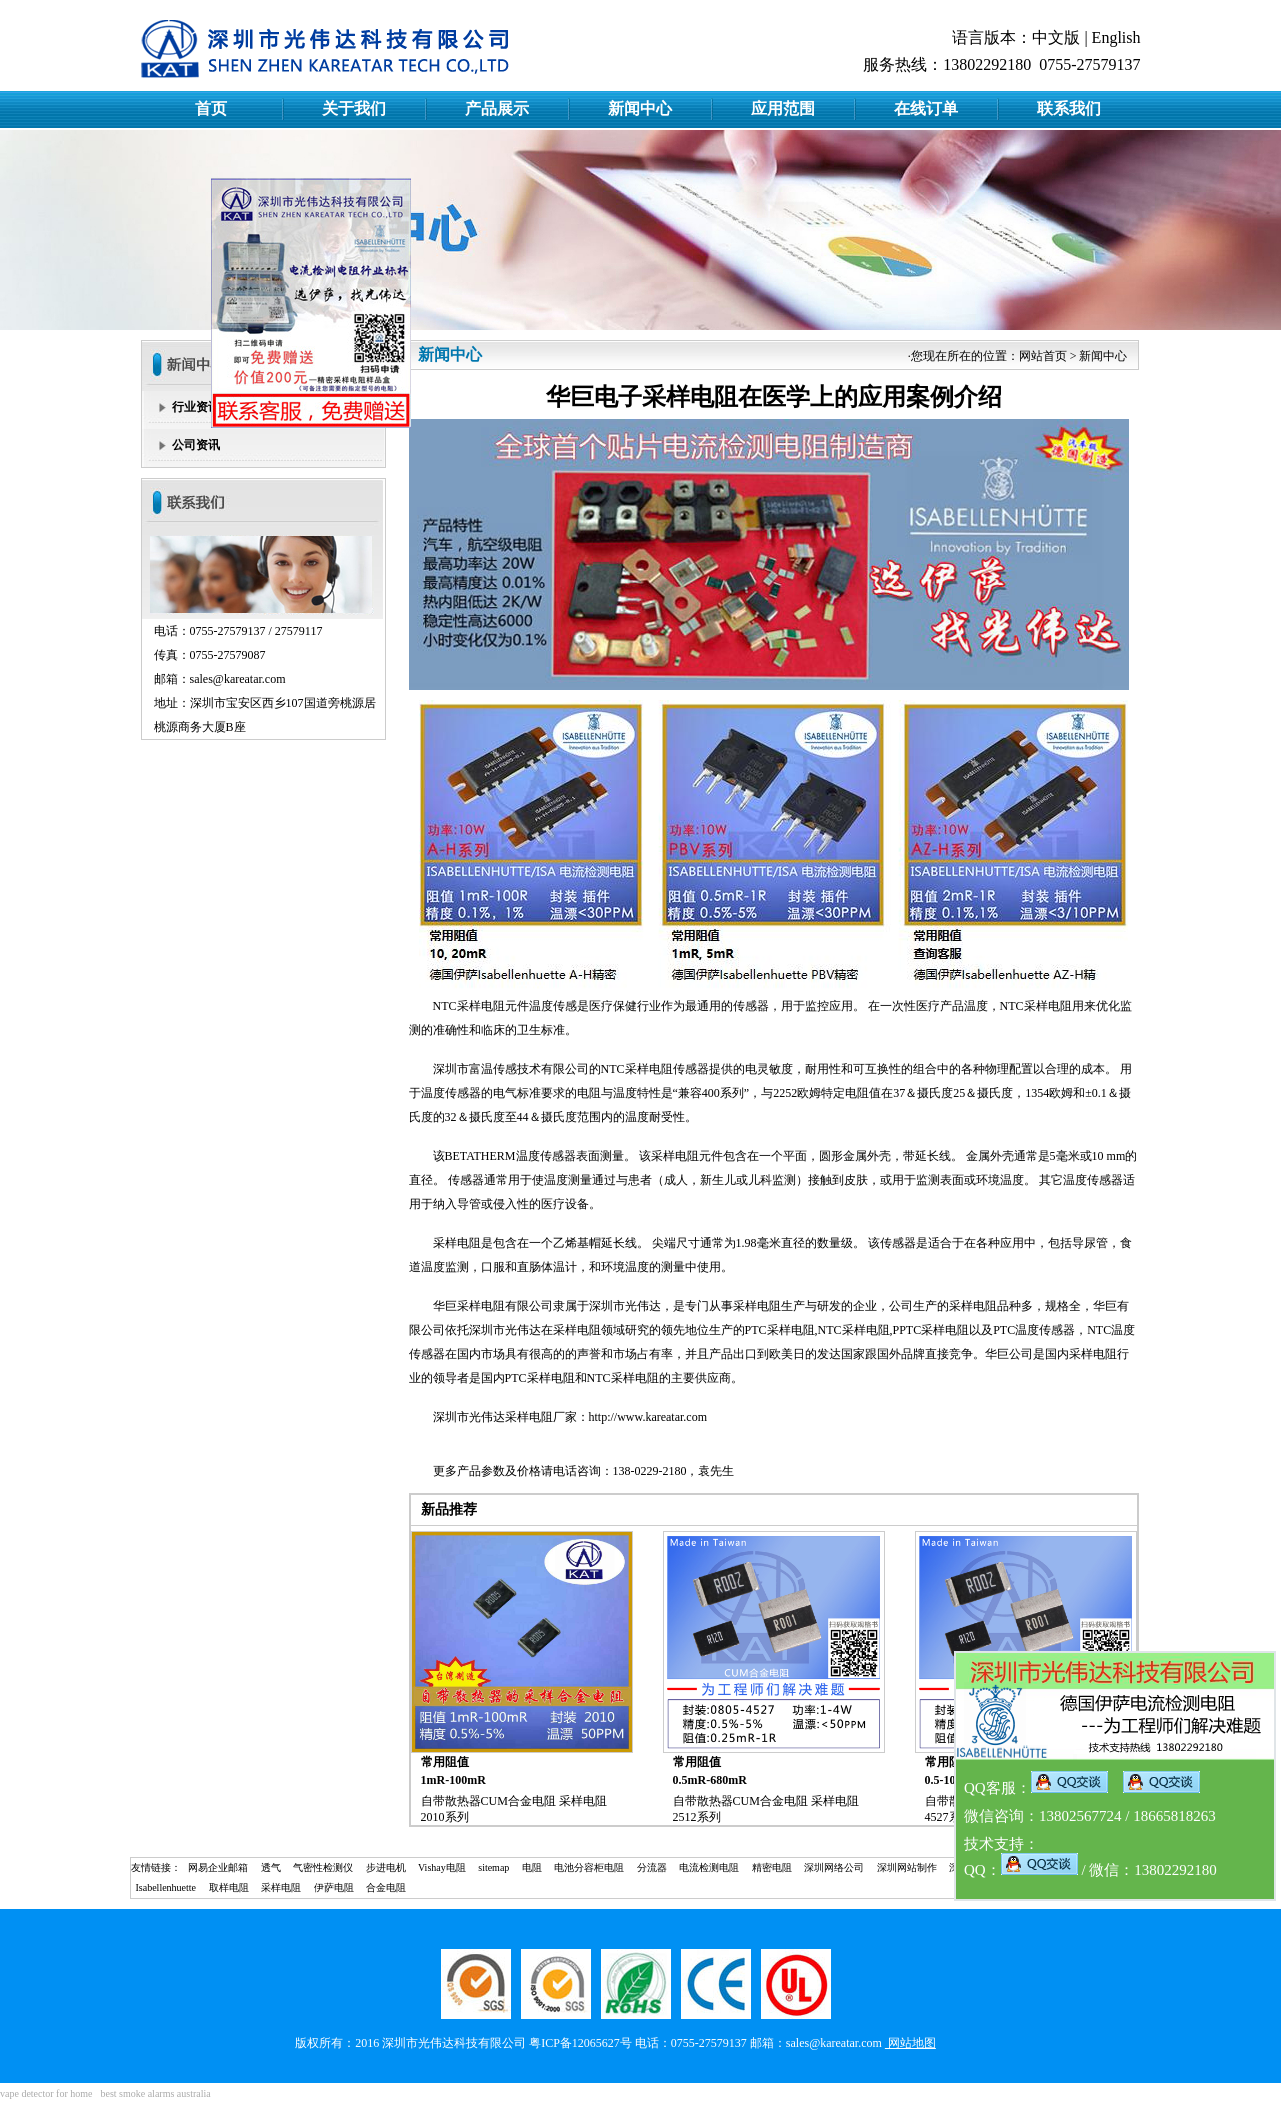  What do you see at coordinates (386, 1887) in the screenshot?
I see `合金电阻` at bounding box center [386, 1887].